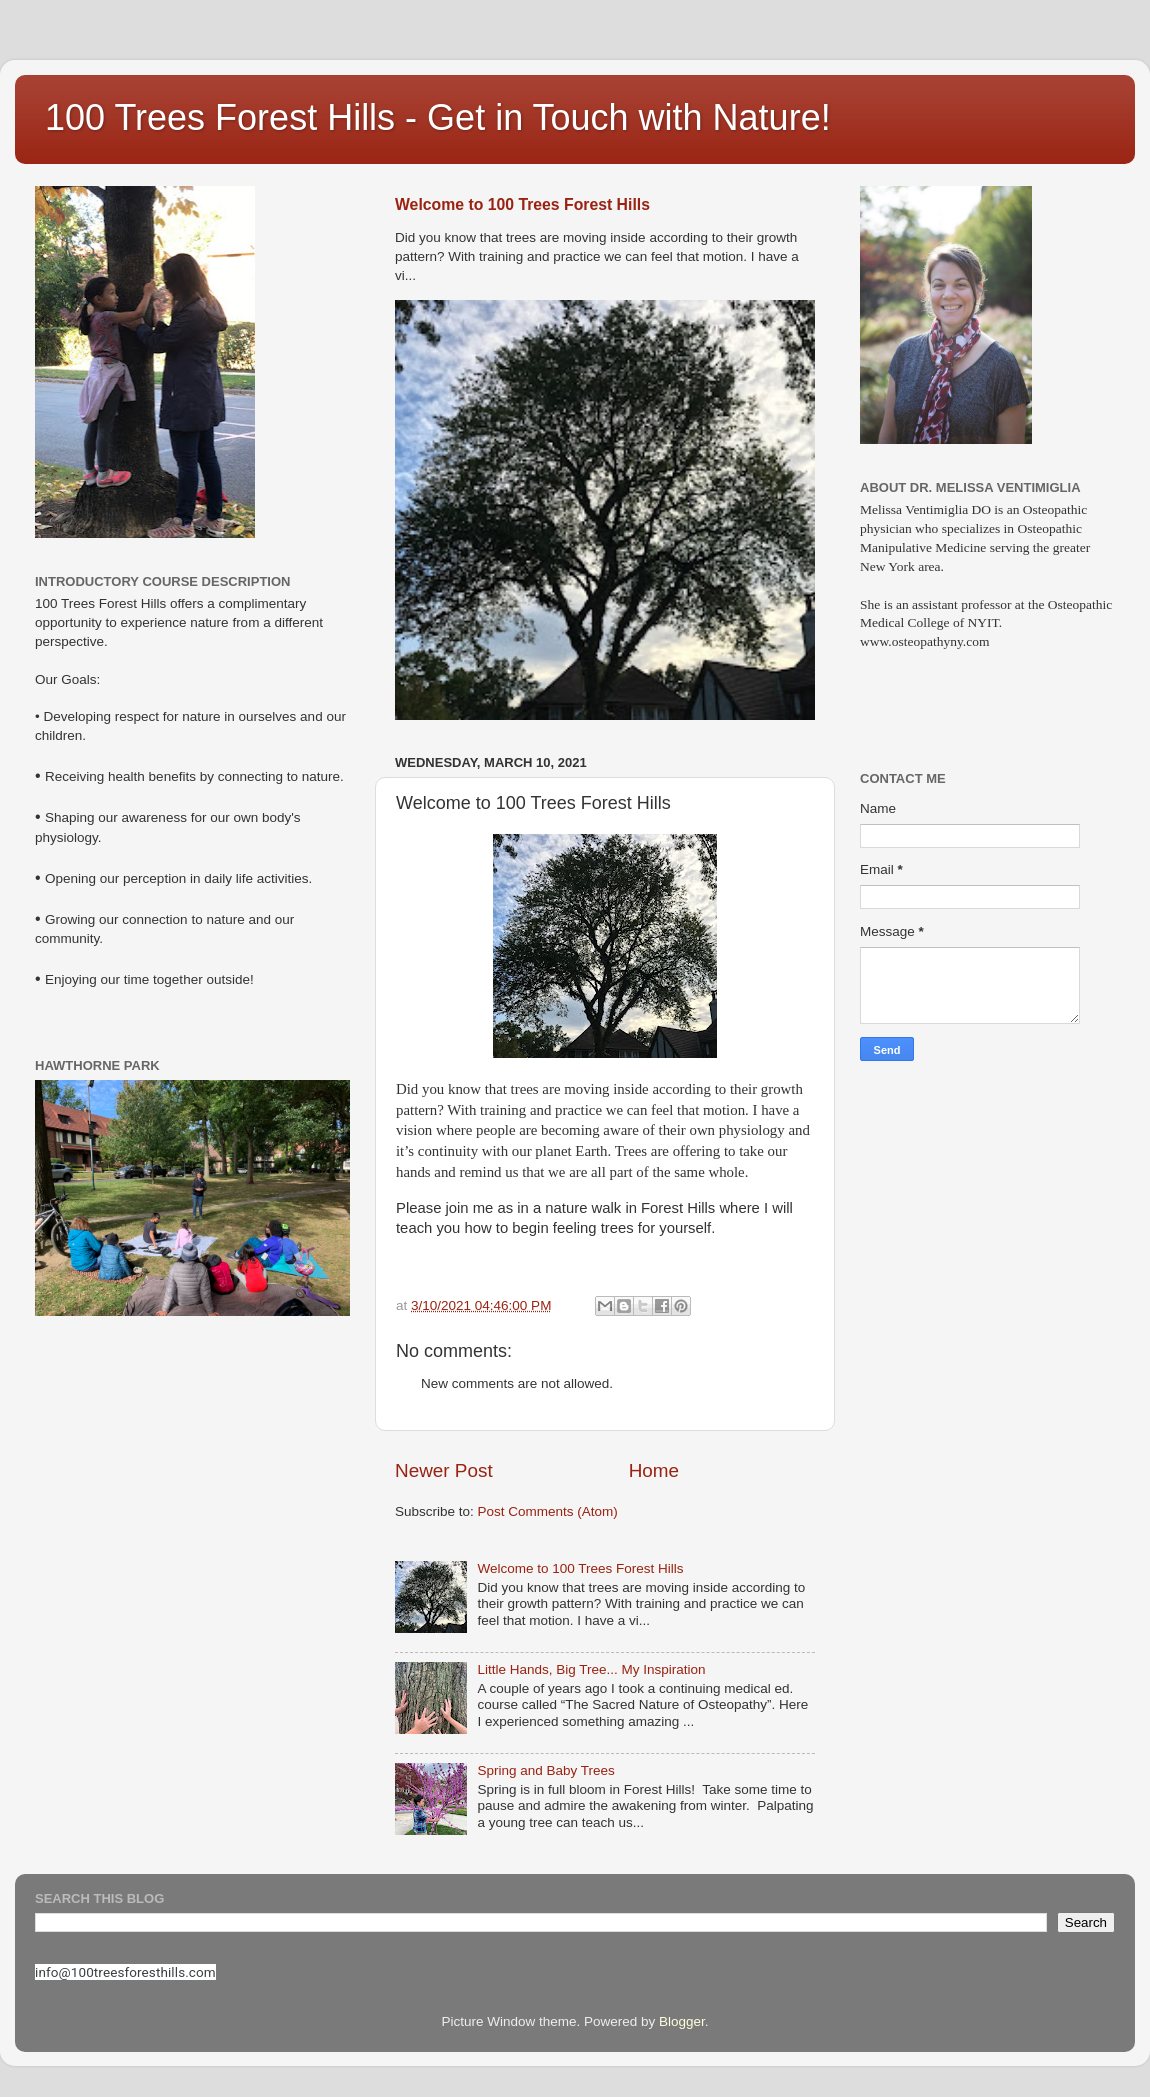 Image resolution: width=1150 pixels, height=2097 pixels. What do you see at coordinates (548, 1511) in the screenshot?
I see `Post Comments (Atom)` at bounding box center [548, 1511].